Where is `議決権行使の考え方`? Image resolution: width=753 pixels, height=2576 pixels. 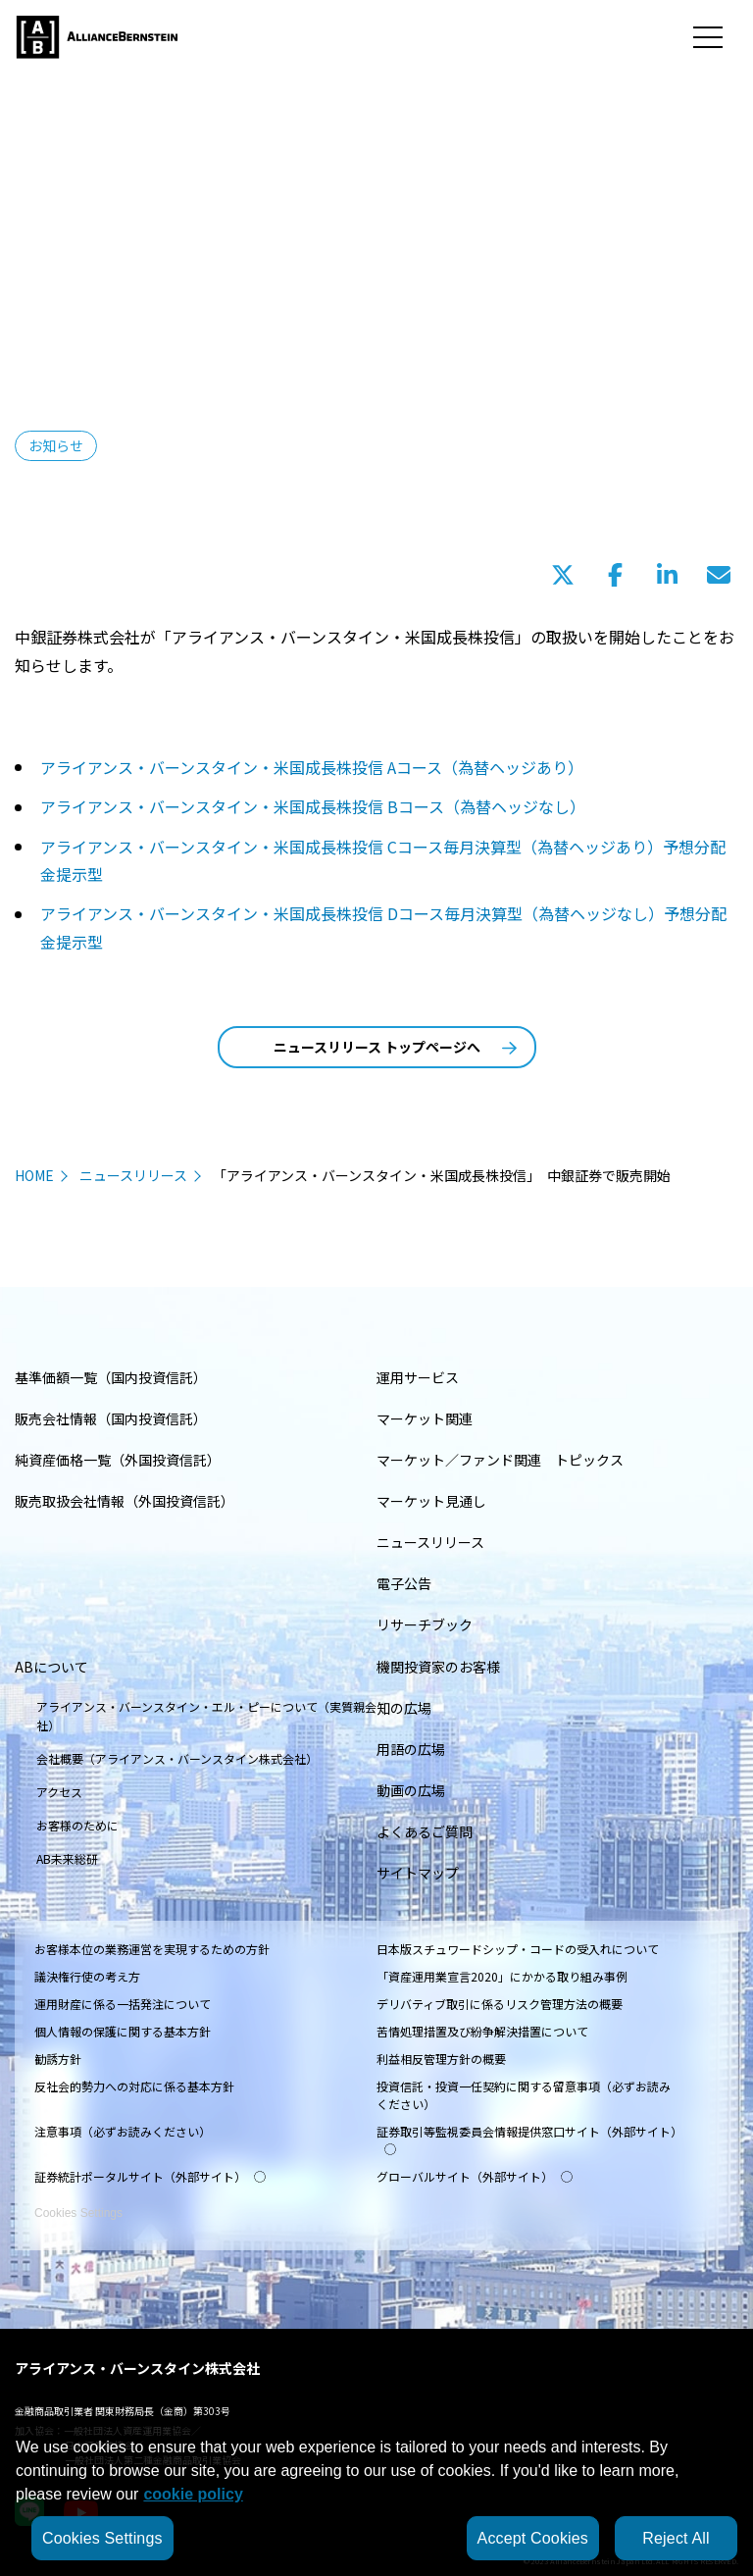
議決権行使の考え方 is located at coordinates (87, 1976).